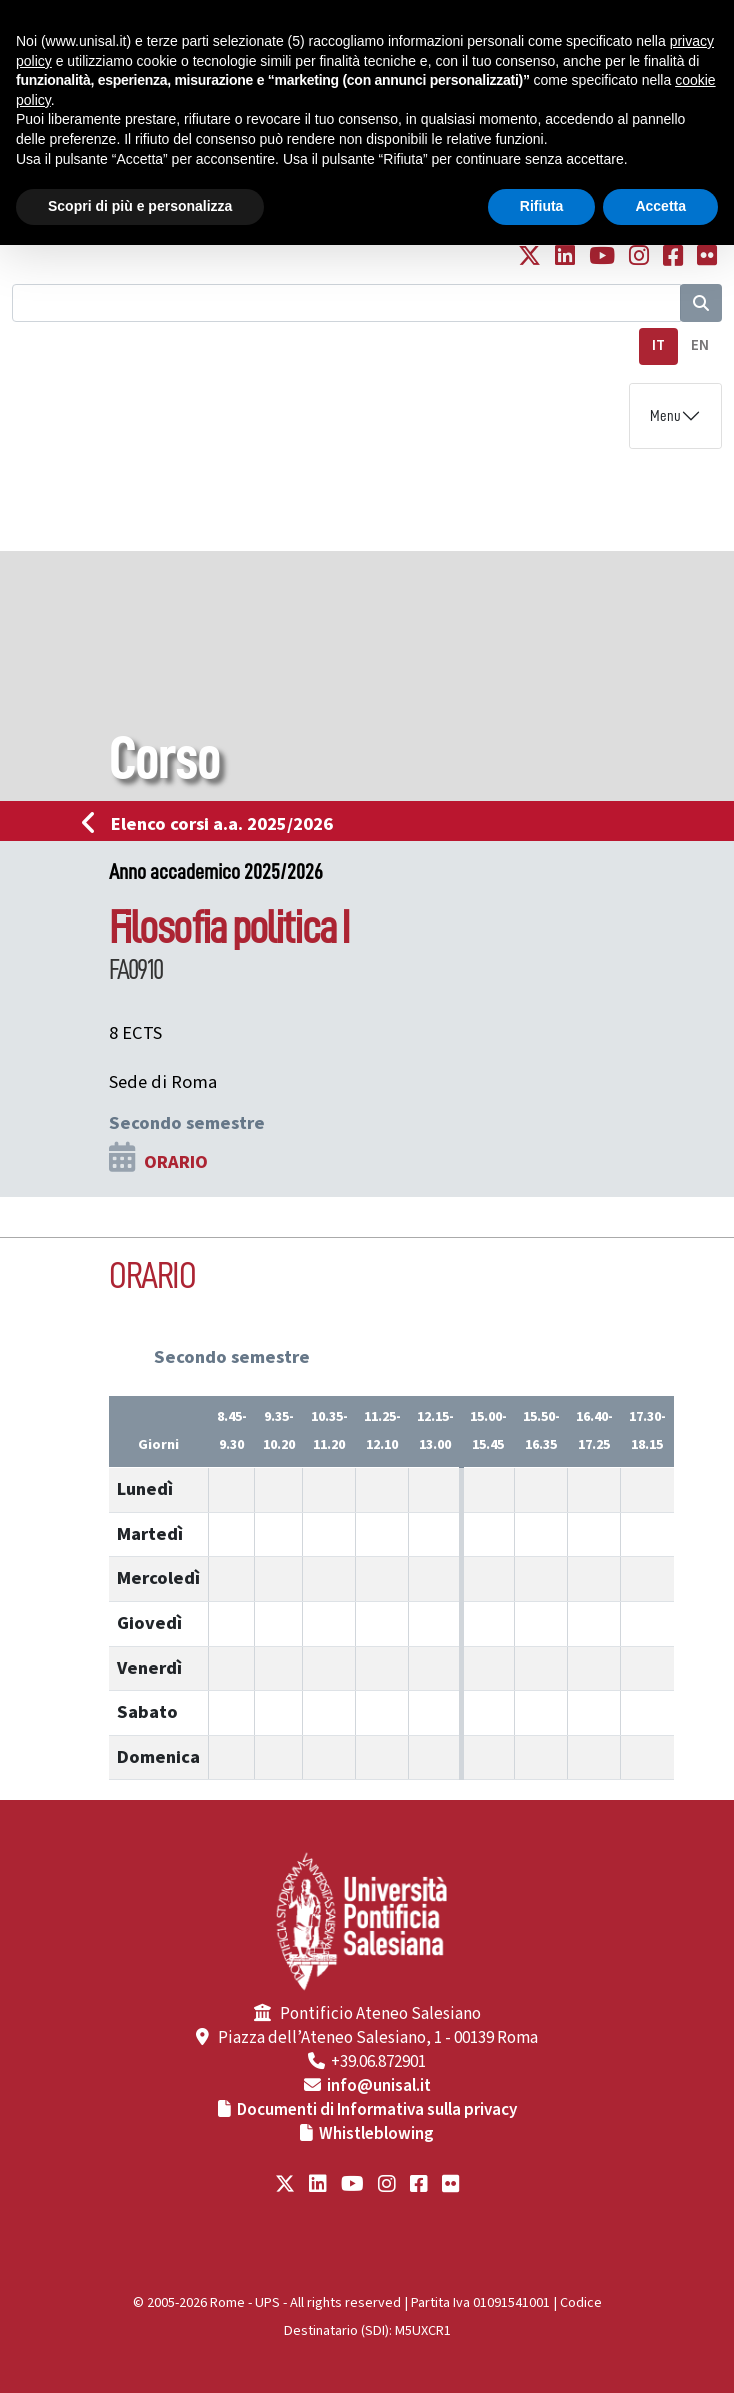  I want to click on info@unisal.it, so click(379, 2086).